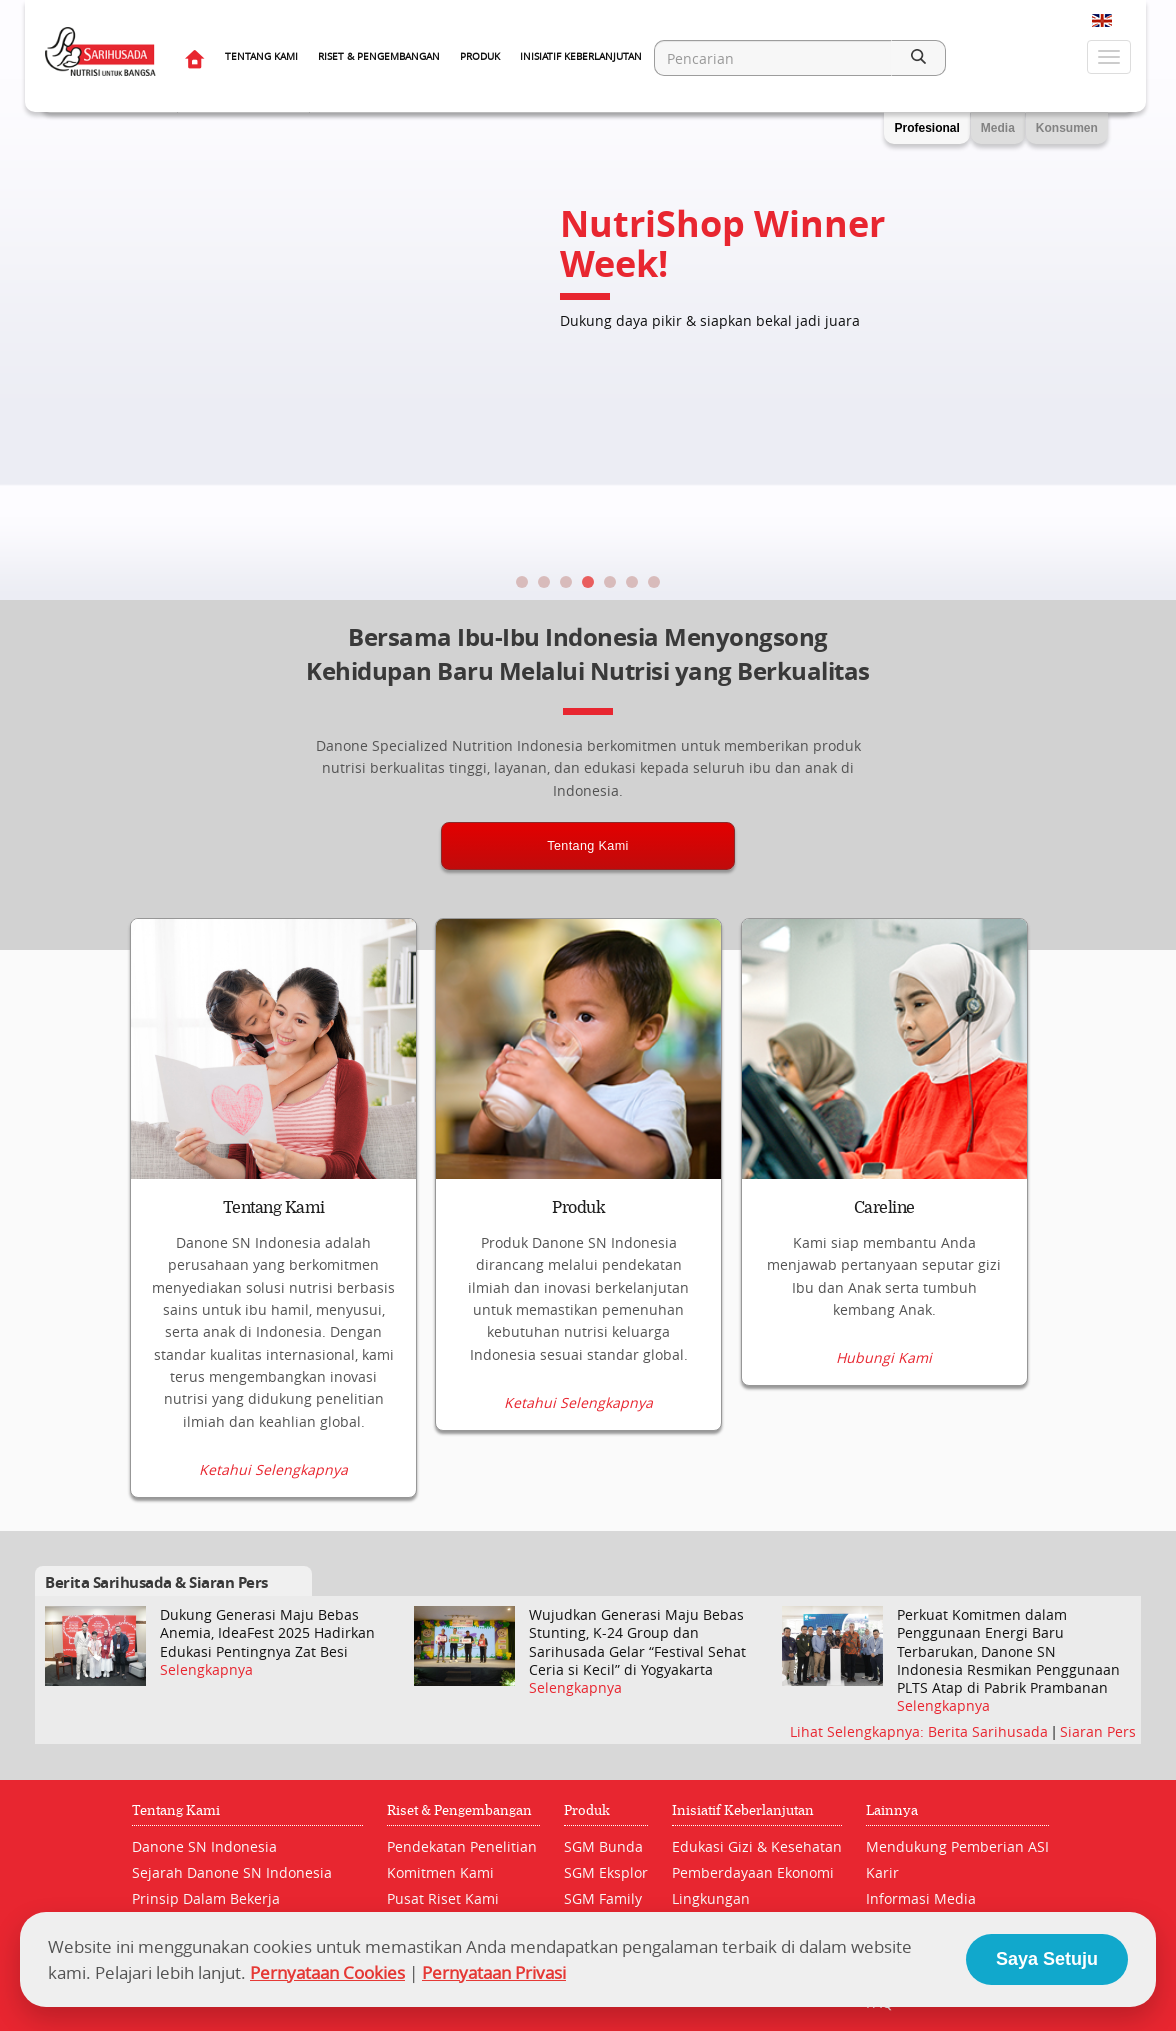  I want to click on Lingkungan, so click(711, 1899).